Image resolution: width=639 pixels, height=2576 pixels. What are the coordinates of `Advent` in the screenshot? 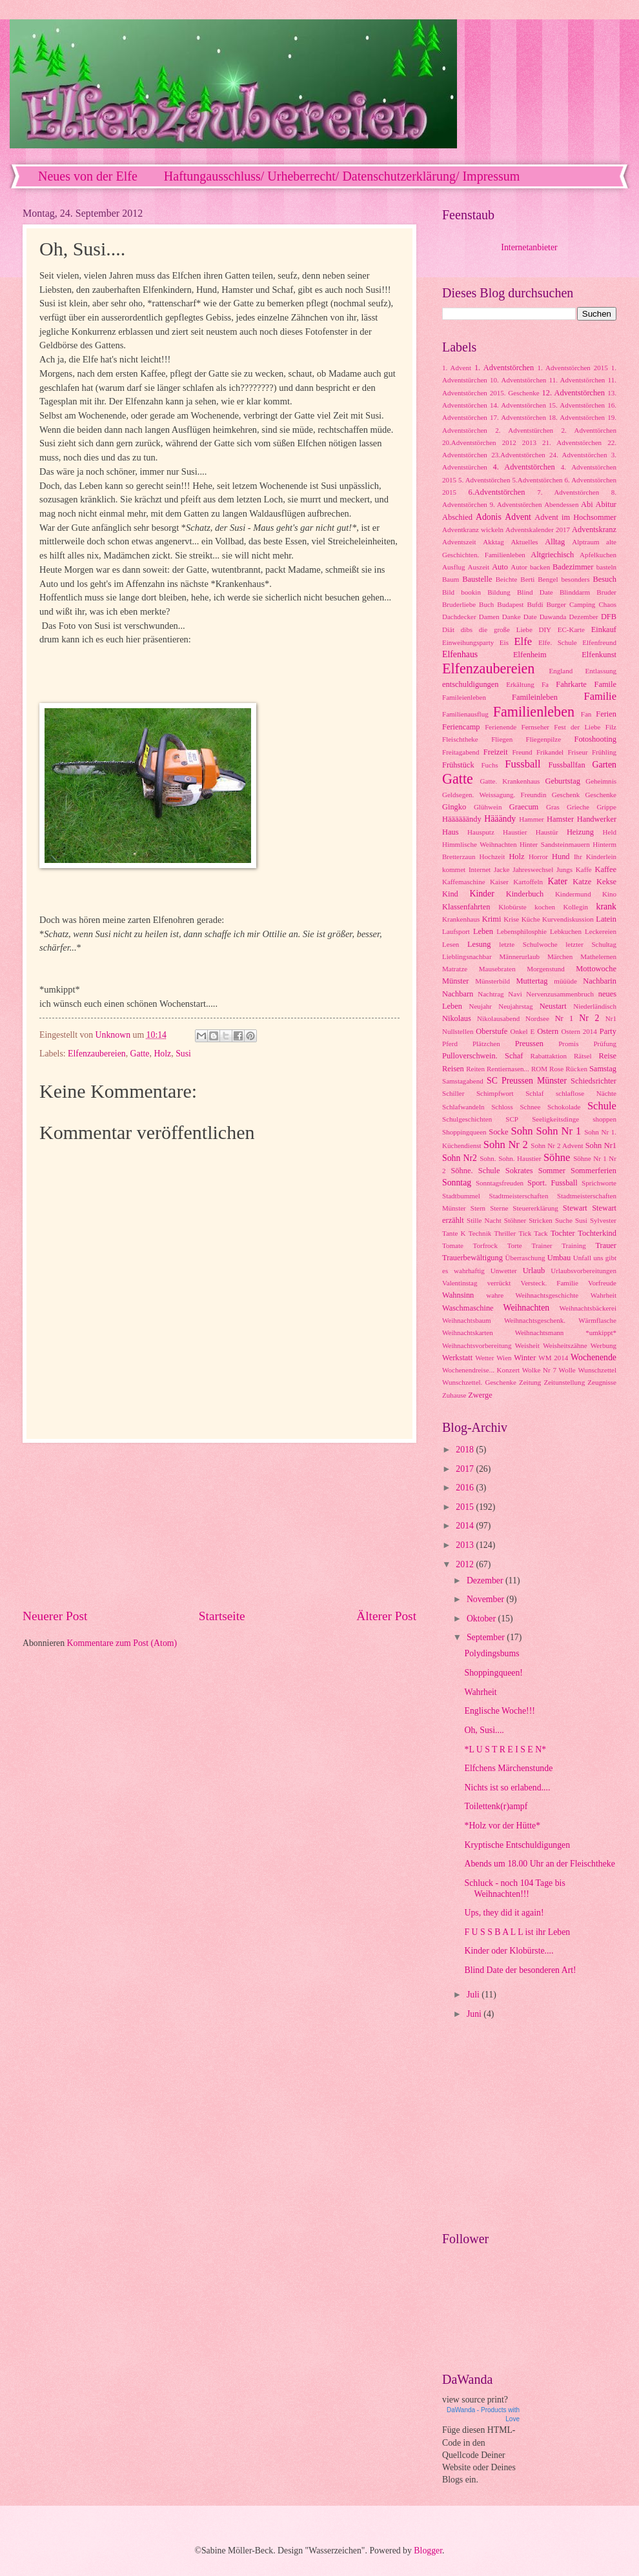 It's located at (518, 517).